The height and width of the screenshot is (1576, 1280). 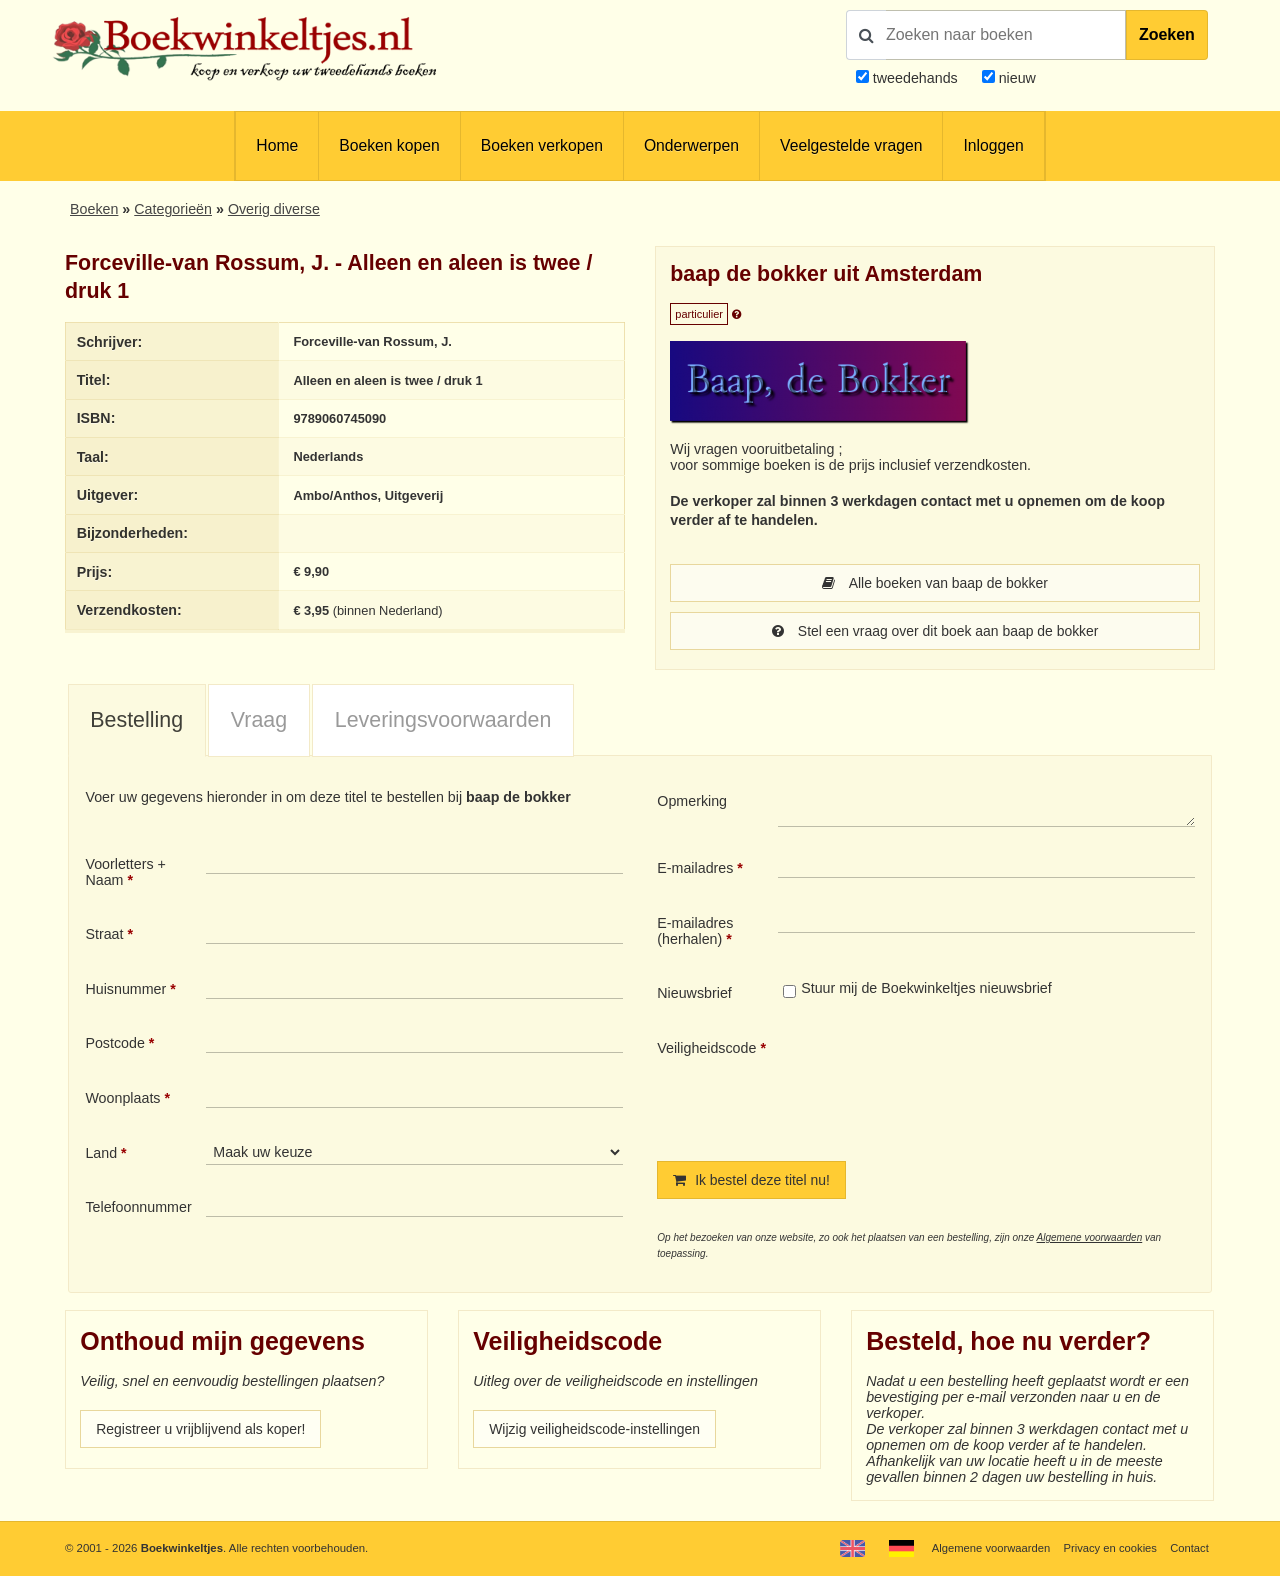 I want to click on Zoeken, so click(x=1167, y=34).